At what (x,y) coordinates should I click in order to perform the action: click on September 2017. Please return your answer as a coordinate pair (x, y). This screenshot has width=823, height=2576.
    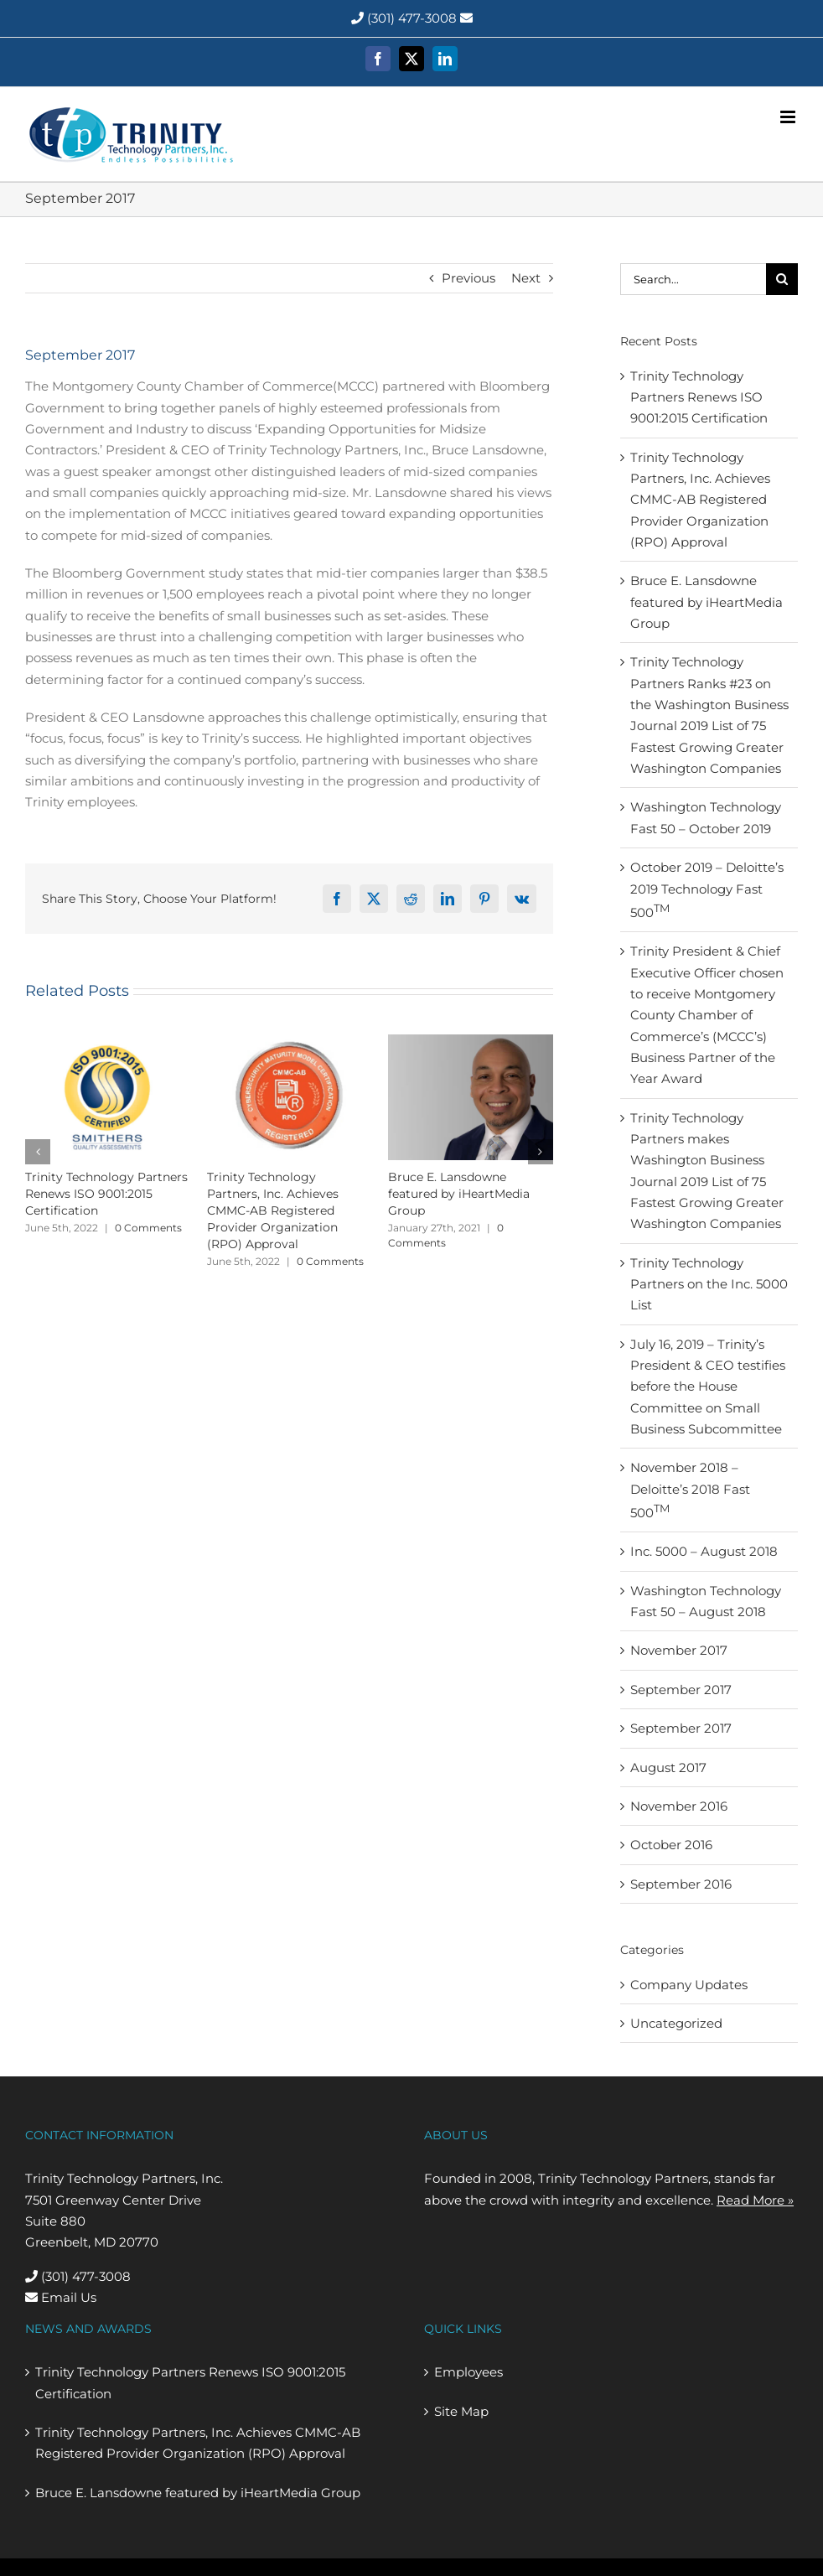
    Looking at the image, I should click on (681, 1689).